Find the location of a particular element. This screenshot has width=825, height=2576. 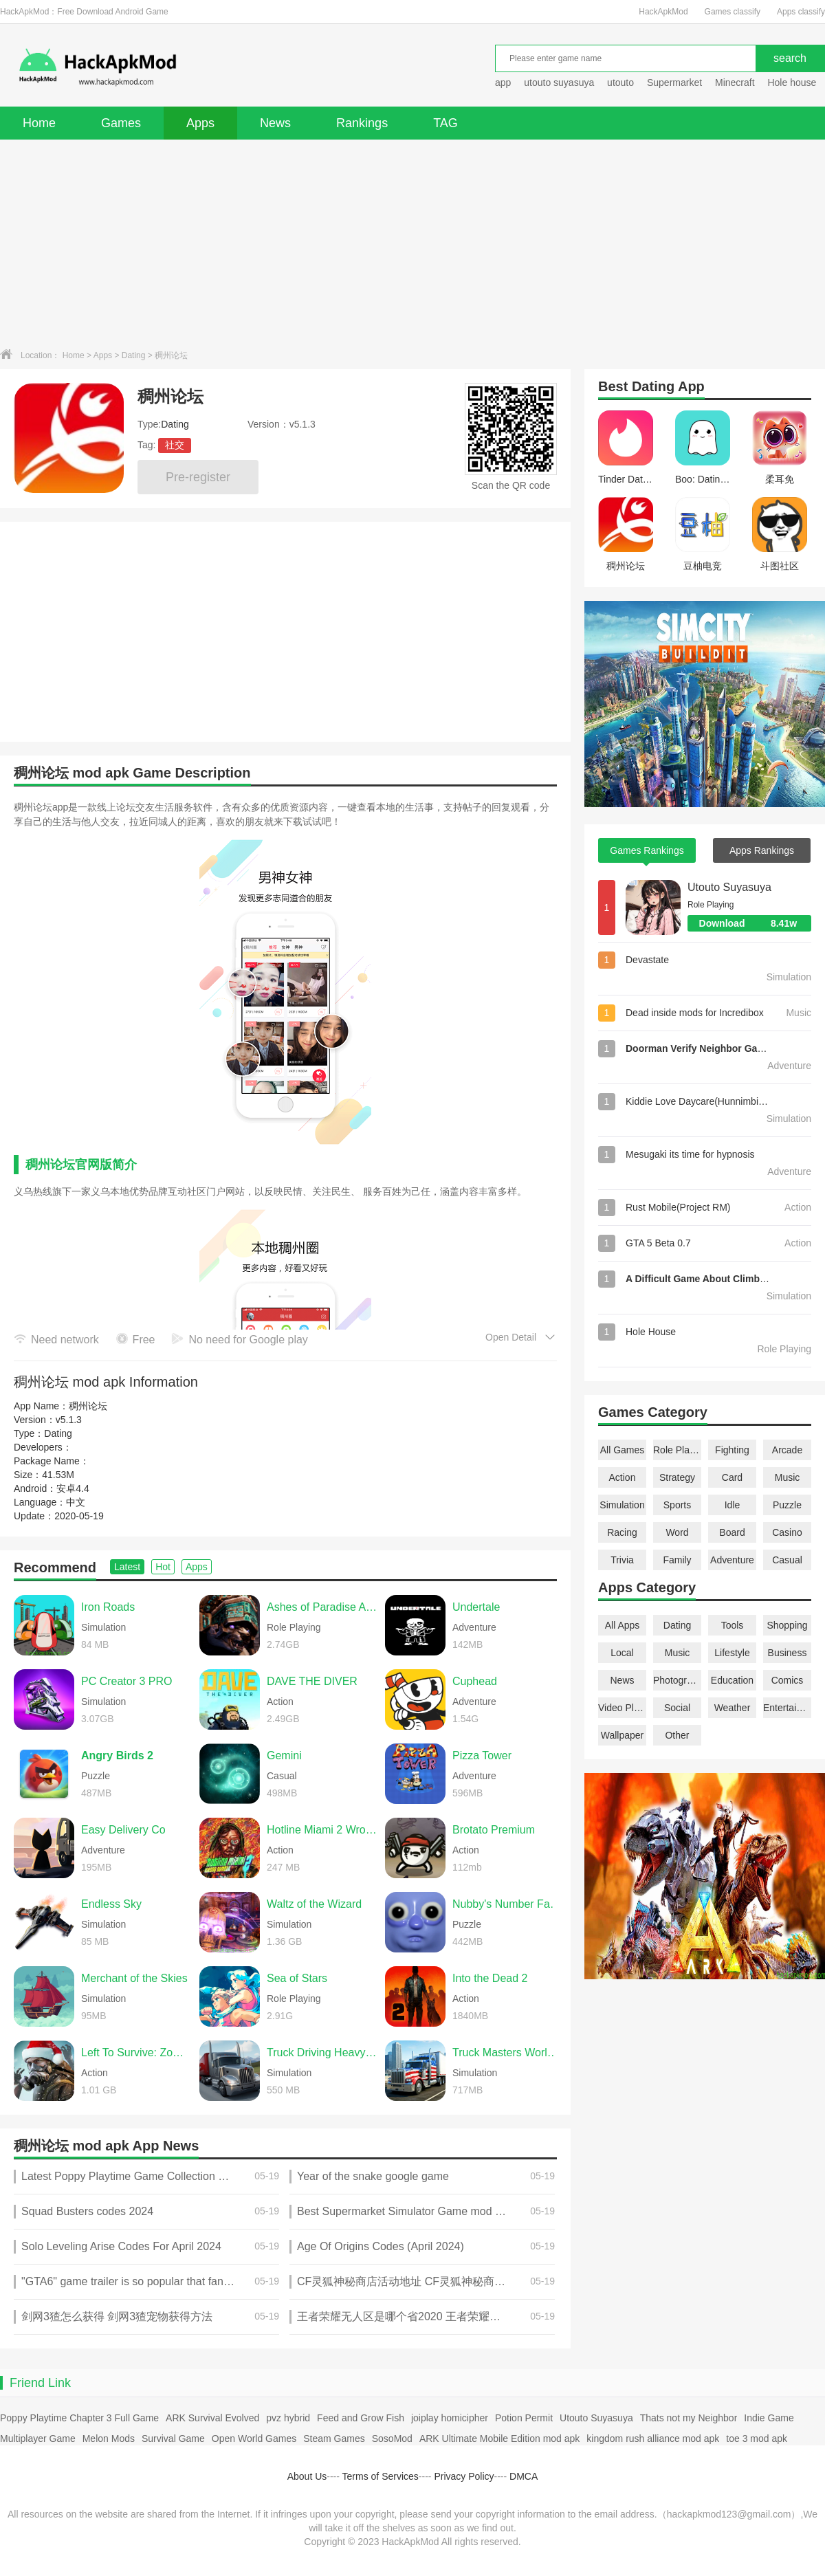

SosoMod is located at coordinates (392, 2438).